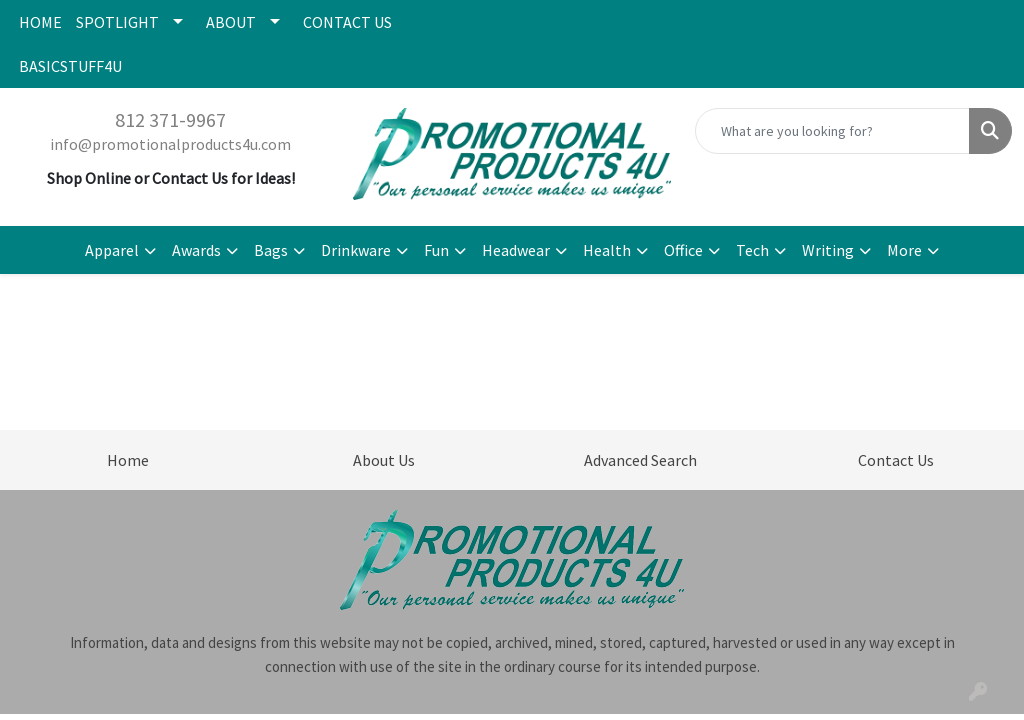 Image resolution: width=1024 pixels, height=720 pixels. Describe the element at coordinates (271, 250) in the screenshot. I see `Bags [button]` at that location.